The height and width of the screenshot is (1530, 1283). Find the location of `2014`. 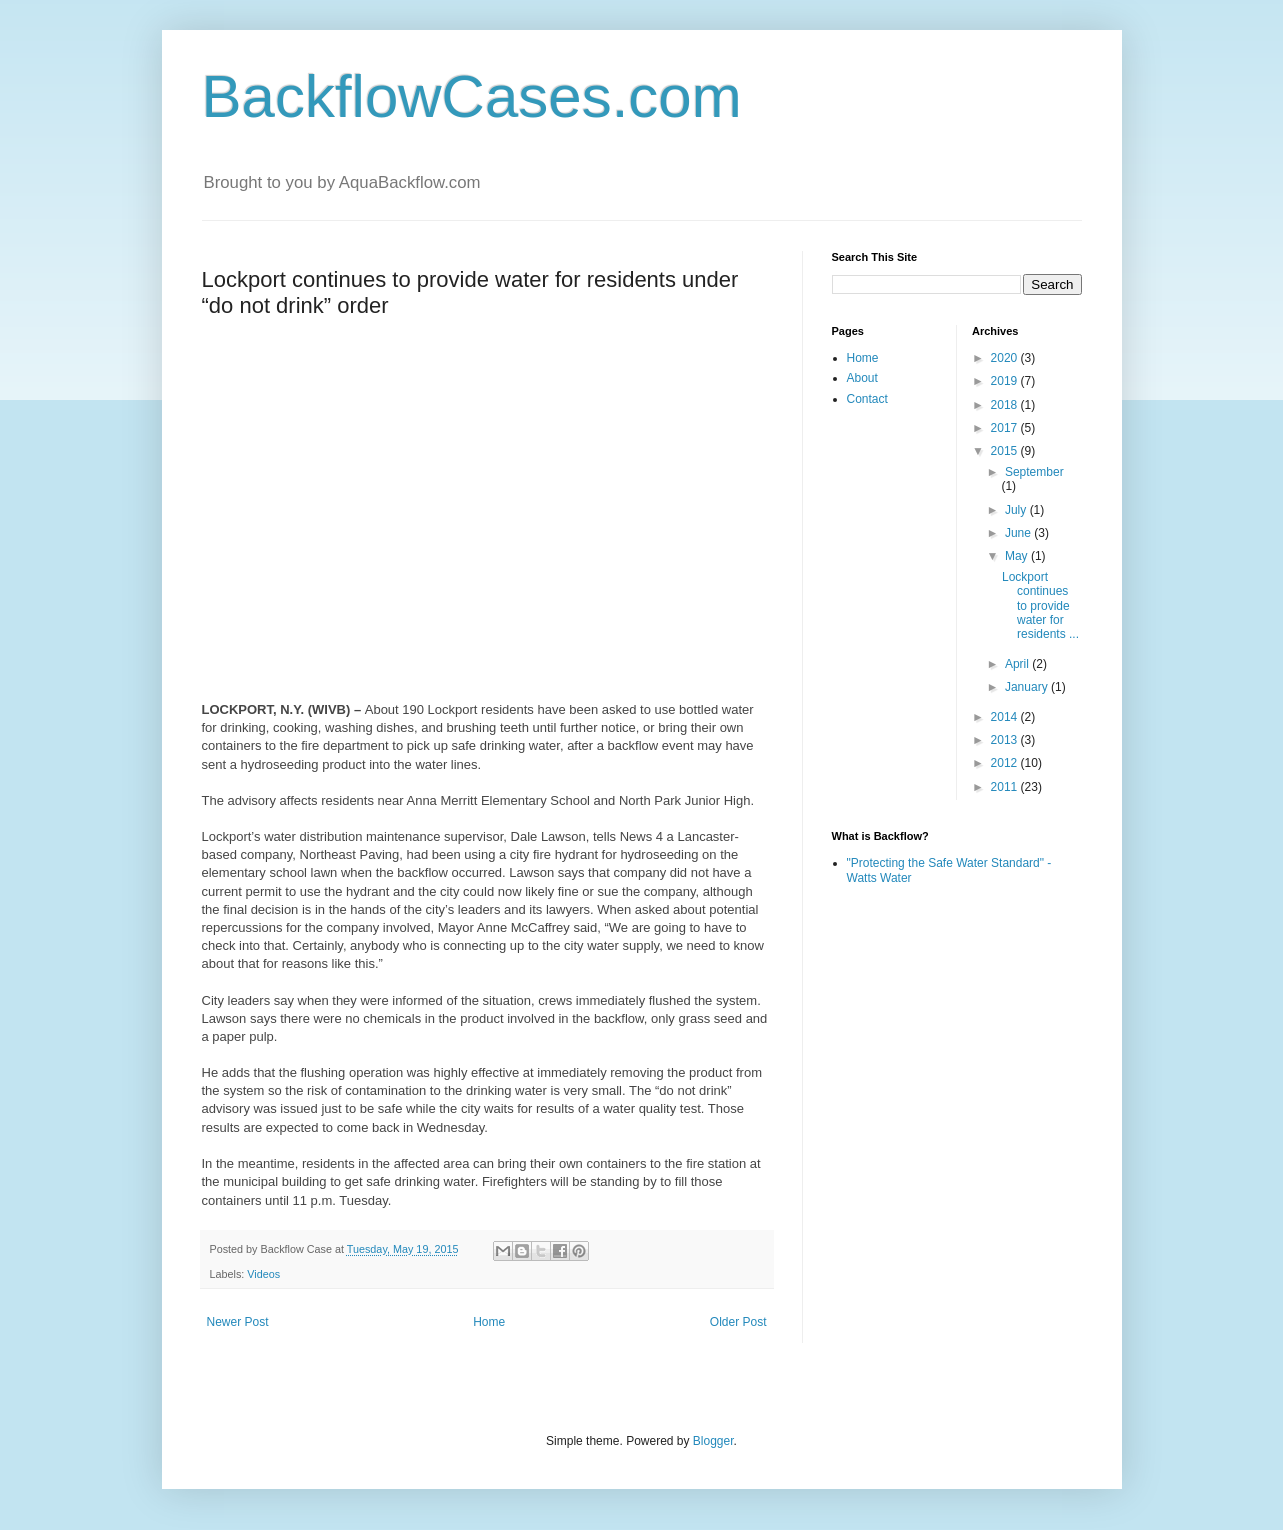

2014 is located at coordinates (1006, 717).